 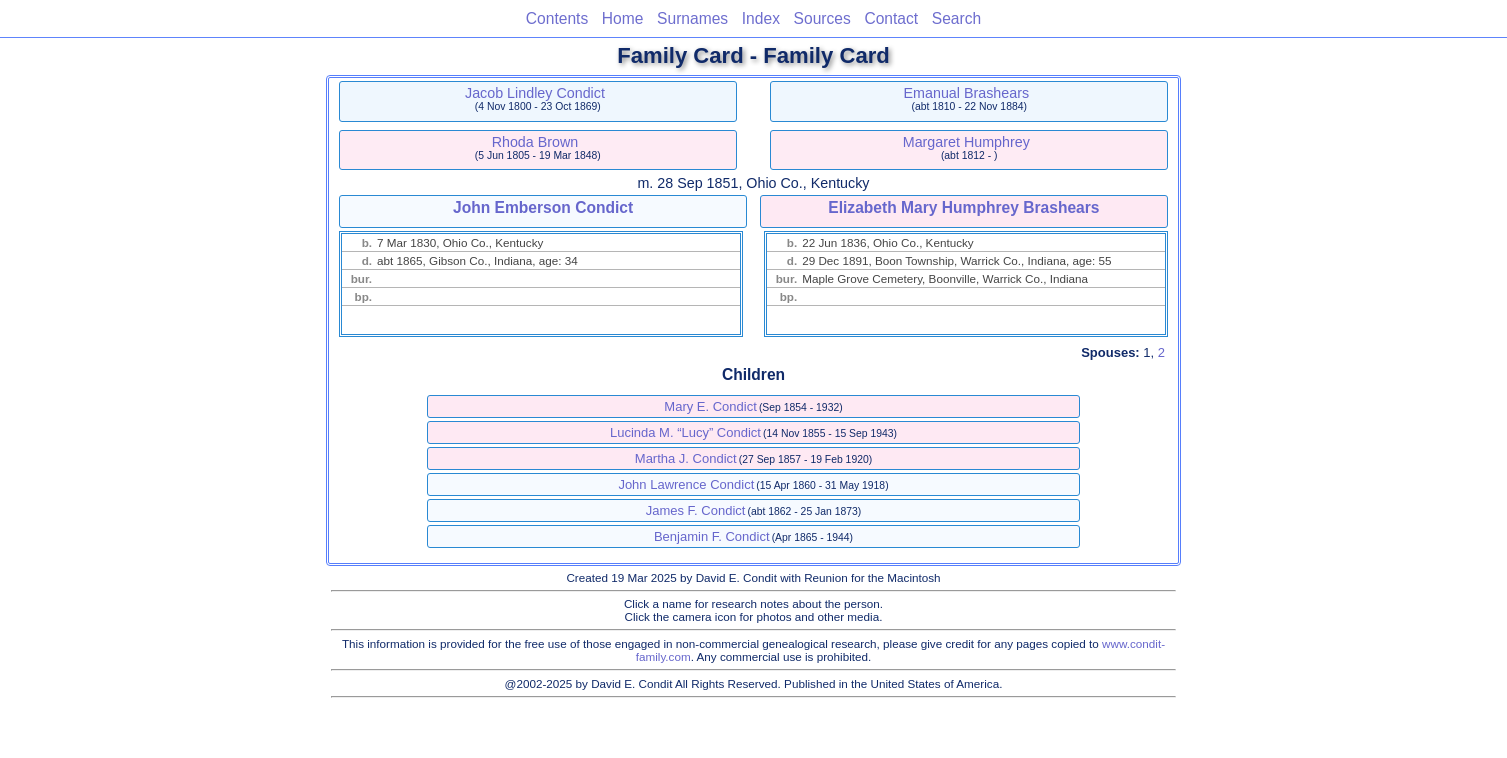 I want to click on James F. Condict, so click(x=696, y=510).